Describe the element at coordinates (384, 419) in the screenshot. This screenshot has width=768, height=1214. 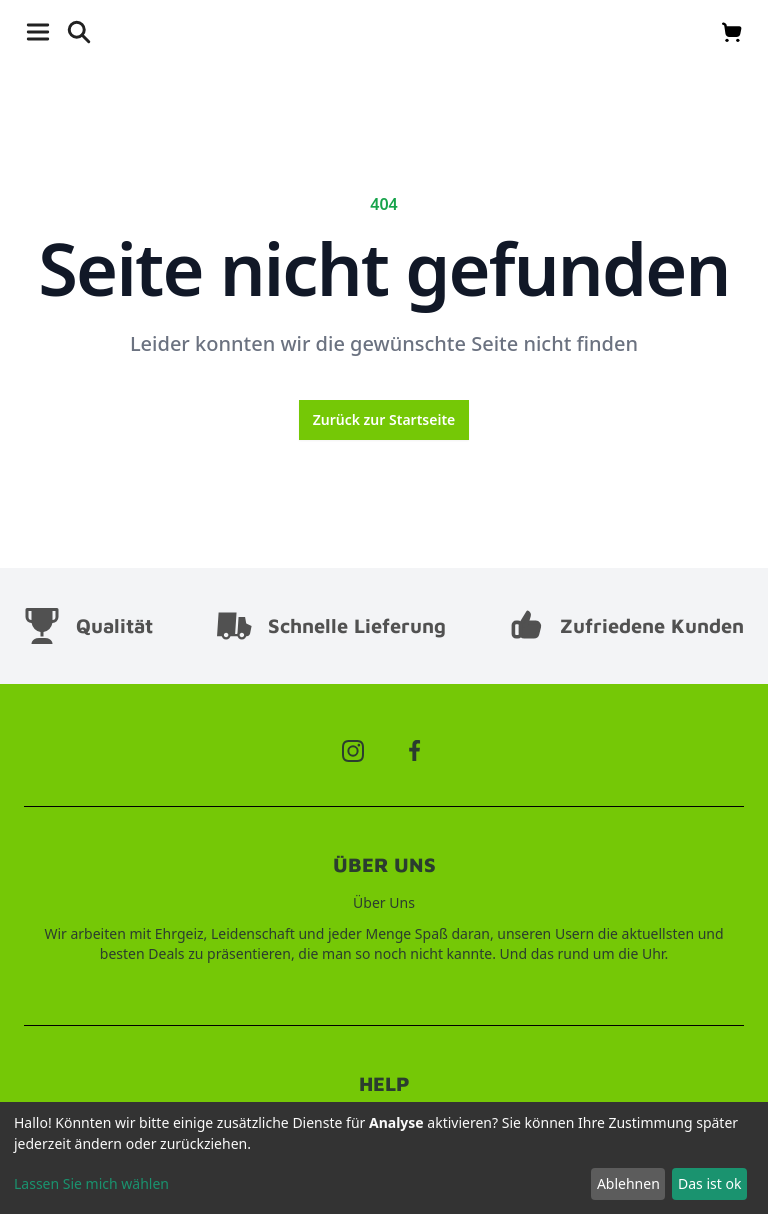
I see `Zurück zur Startseite` at that location.